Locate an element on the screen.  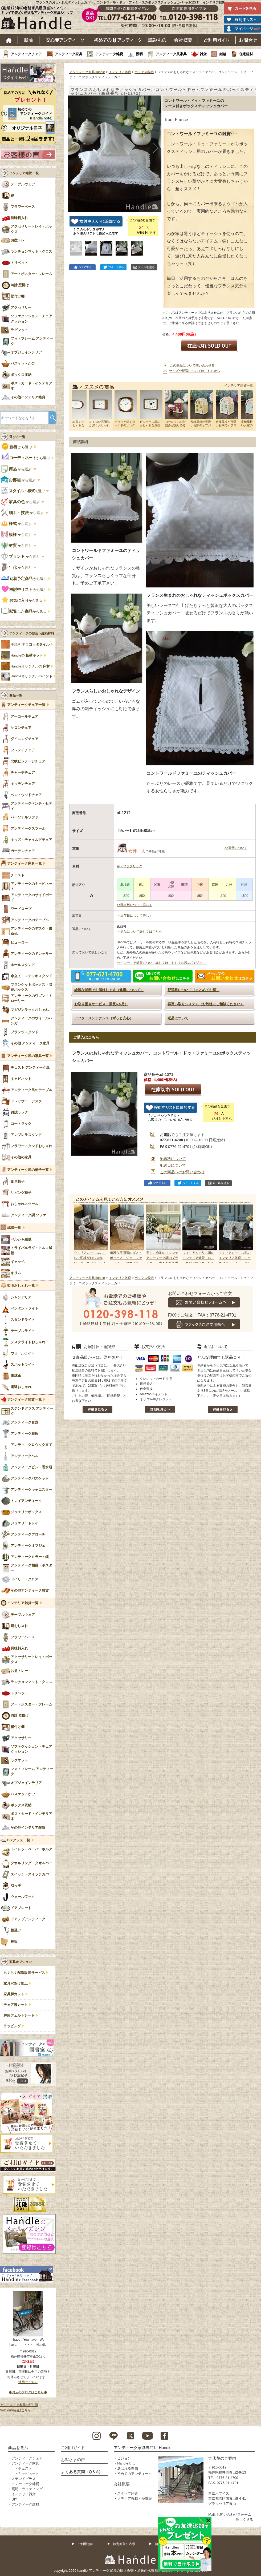
お客さまの声 is located at coordinates (73, 2459).